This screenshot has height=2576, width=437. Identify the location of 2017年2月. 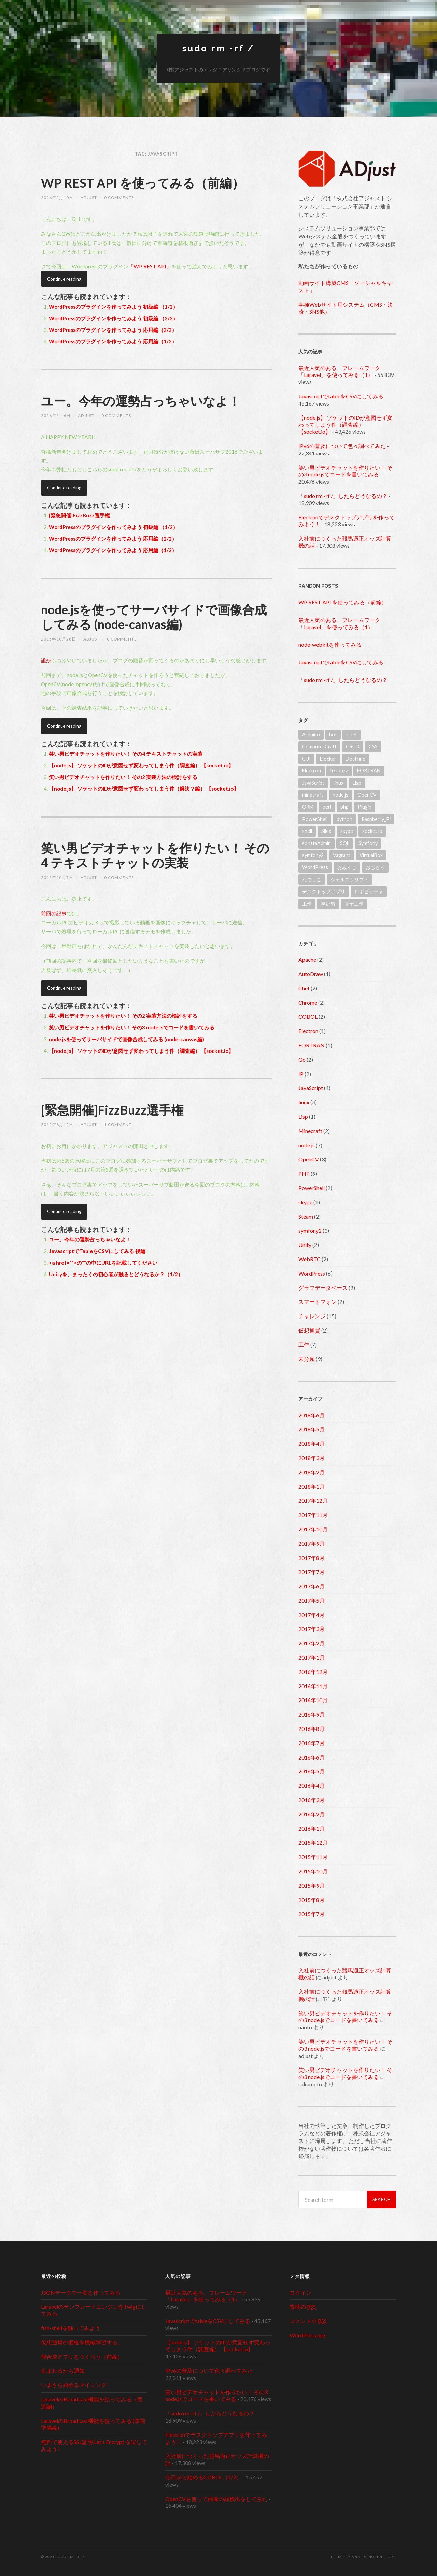
(311, 1643).